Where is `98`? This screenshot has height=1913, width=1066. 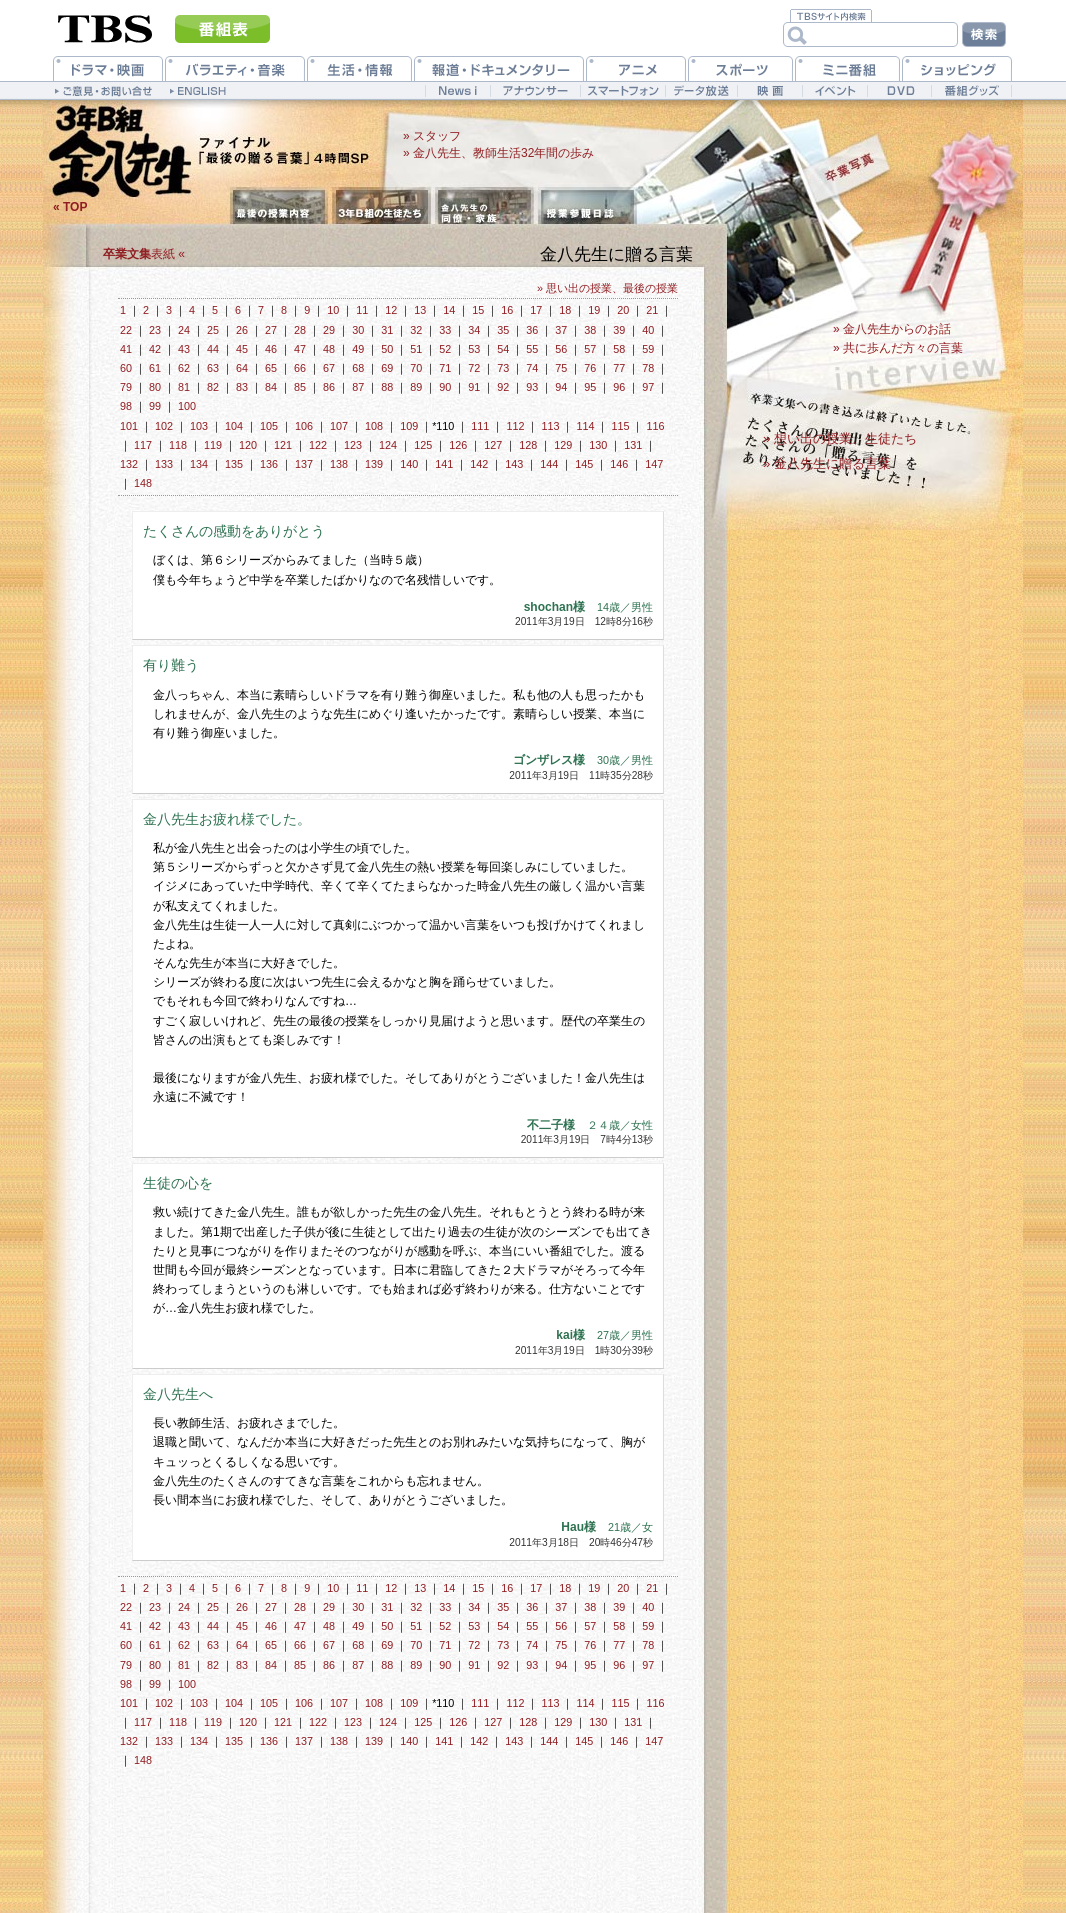 98 is located at coordinates (126, 406).